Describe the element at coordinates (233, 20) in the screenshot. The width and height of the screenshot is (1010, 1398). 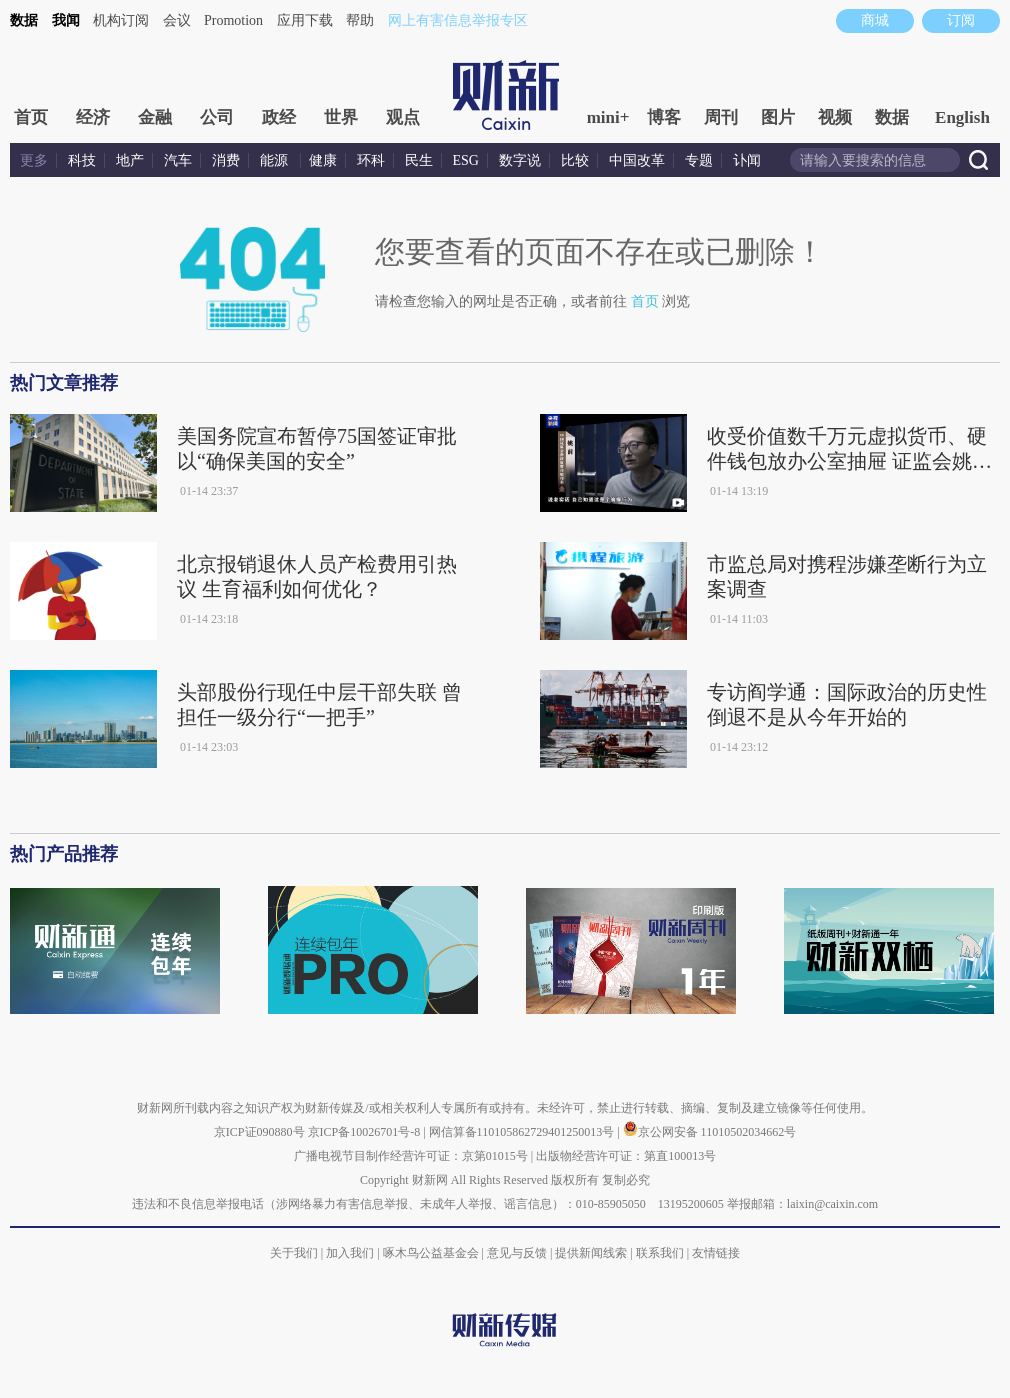
I see `Promotion` at that location.